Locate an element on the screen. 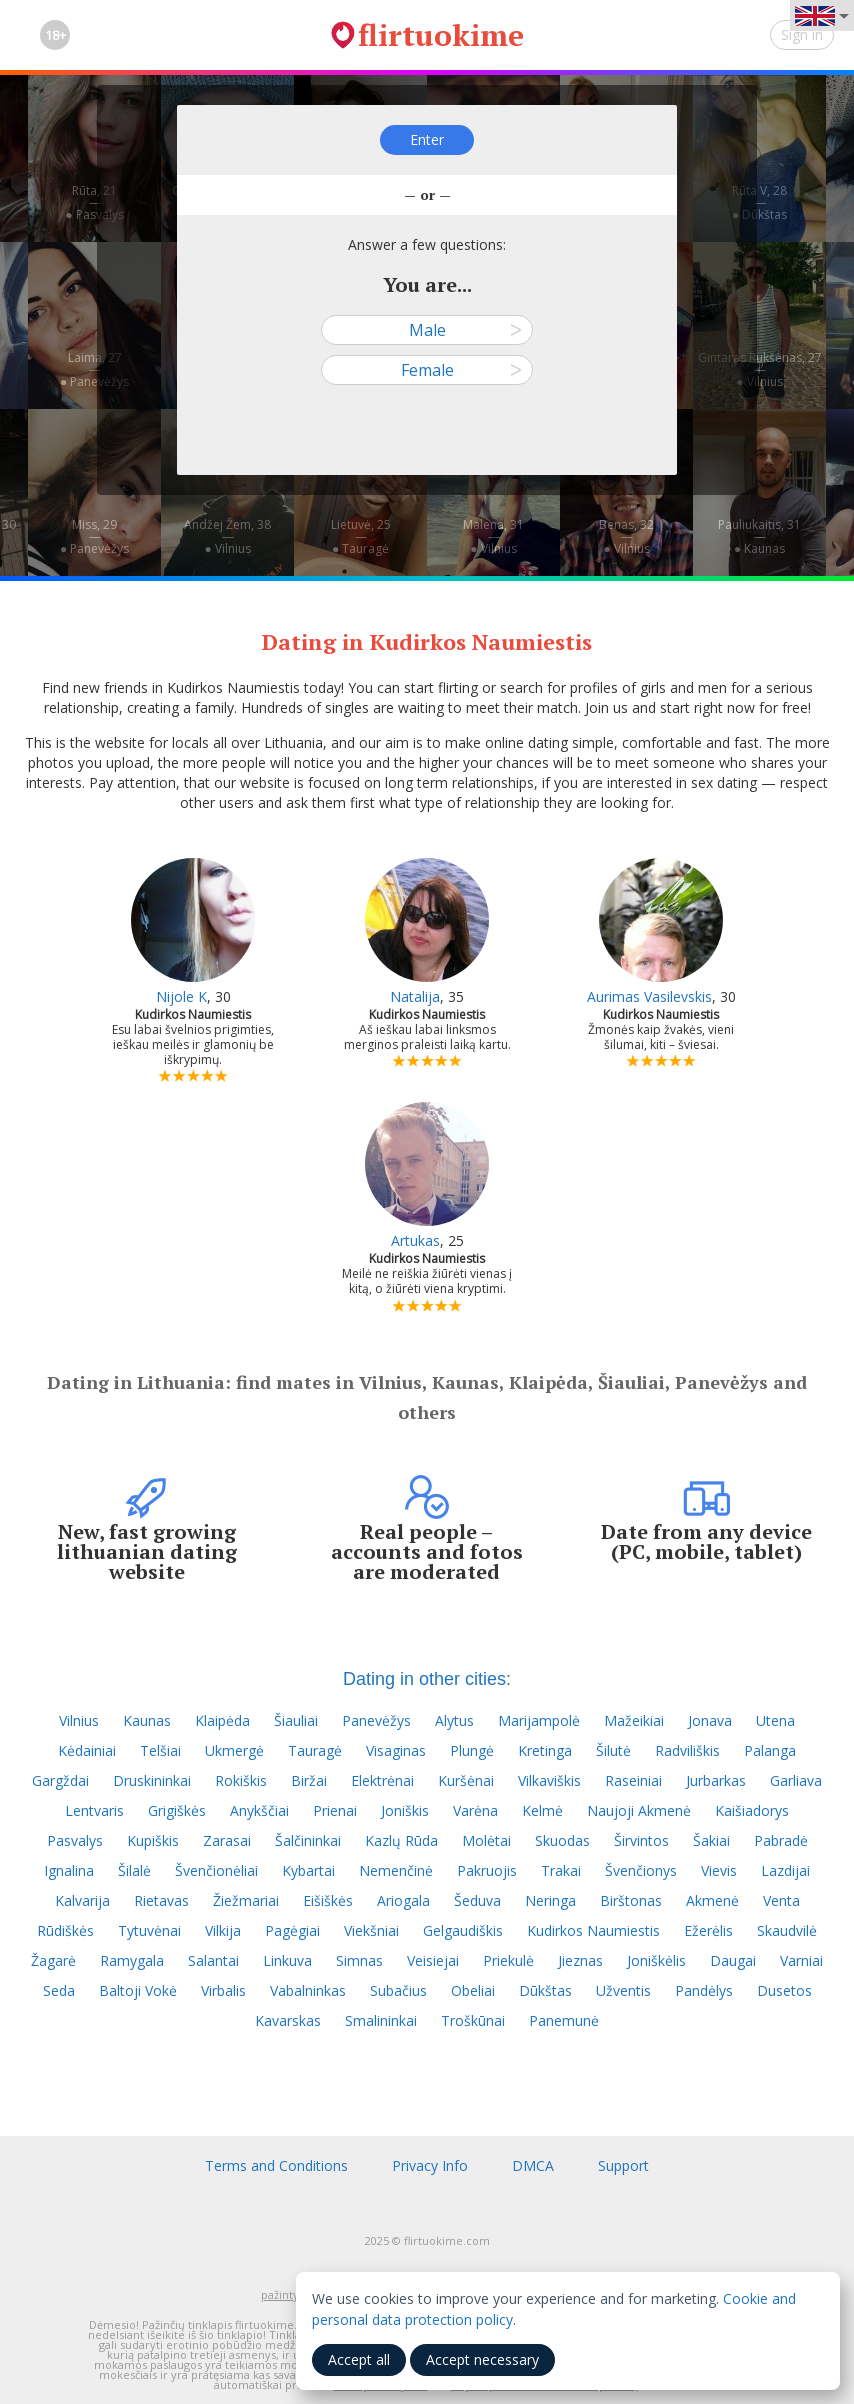 This screenshot has width=854, height=2404. Grigiškės is located at coordinates (177, 1810).